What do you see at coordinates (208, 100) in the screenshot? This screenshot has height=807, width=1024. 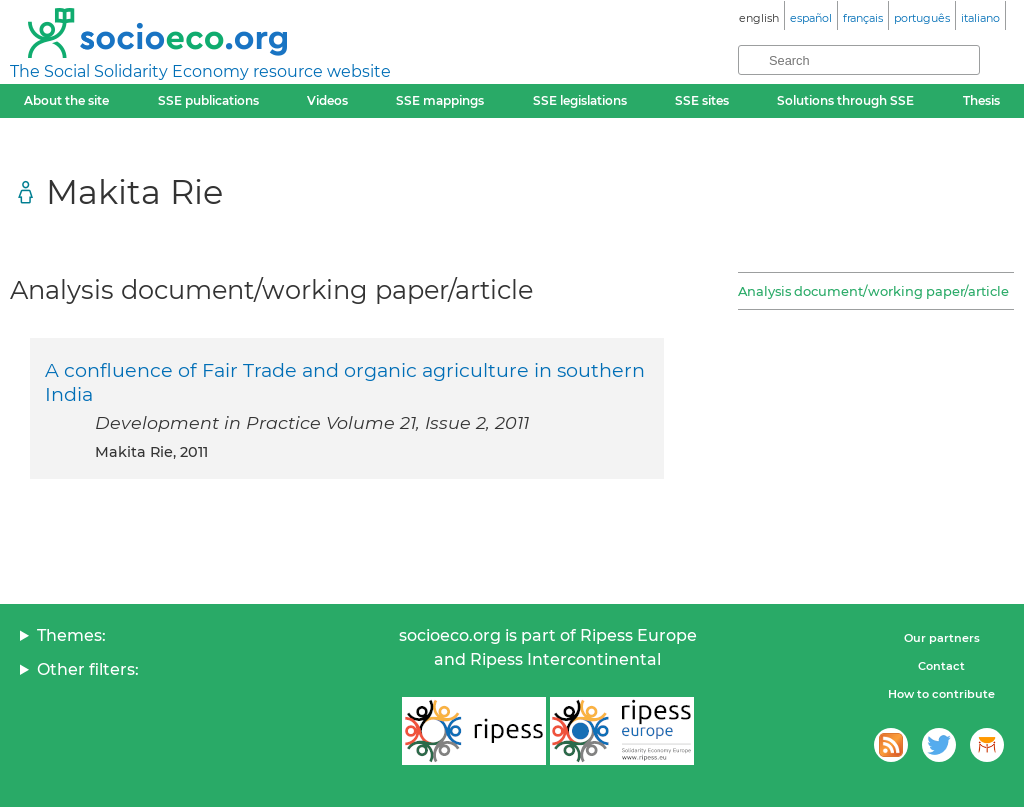 I see `SSE publications` at bounding box center [208, 100].